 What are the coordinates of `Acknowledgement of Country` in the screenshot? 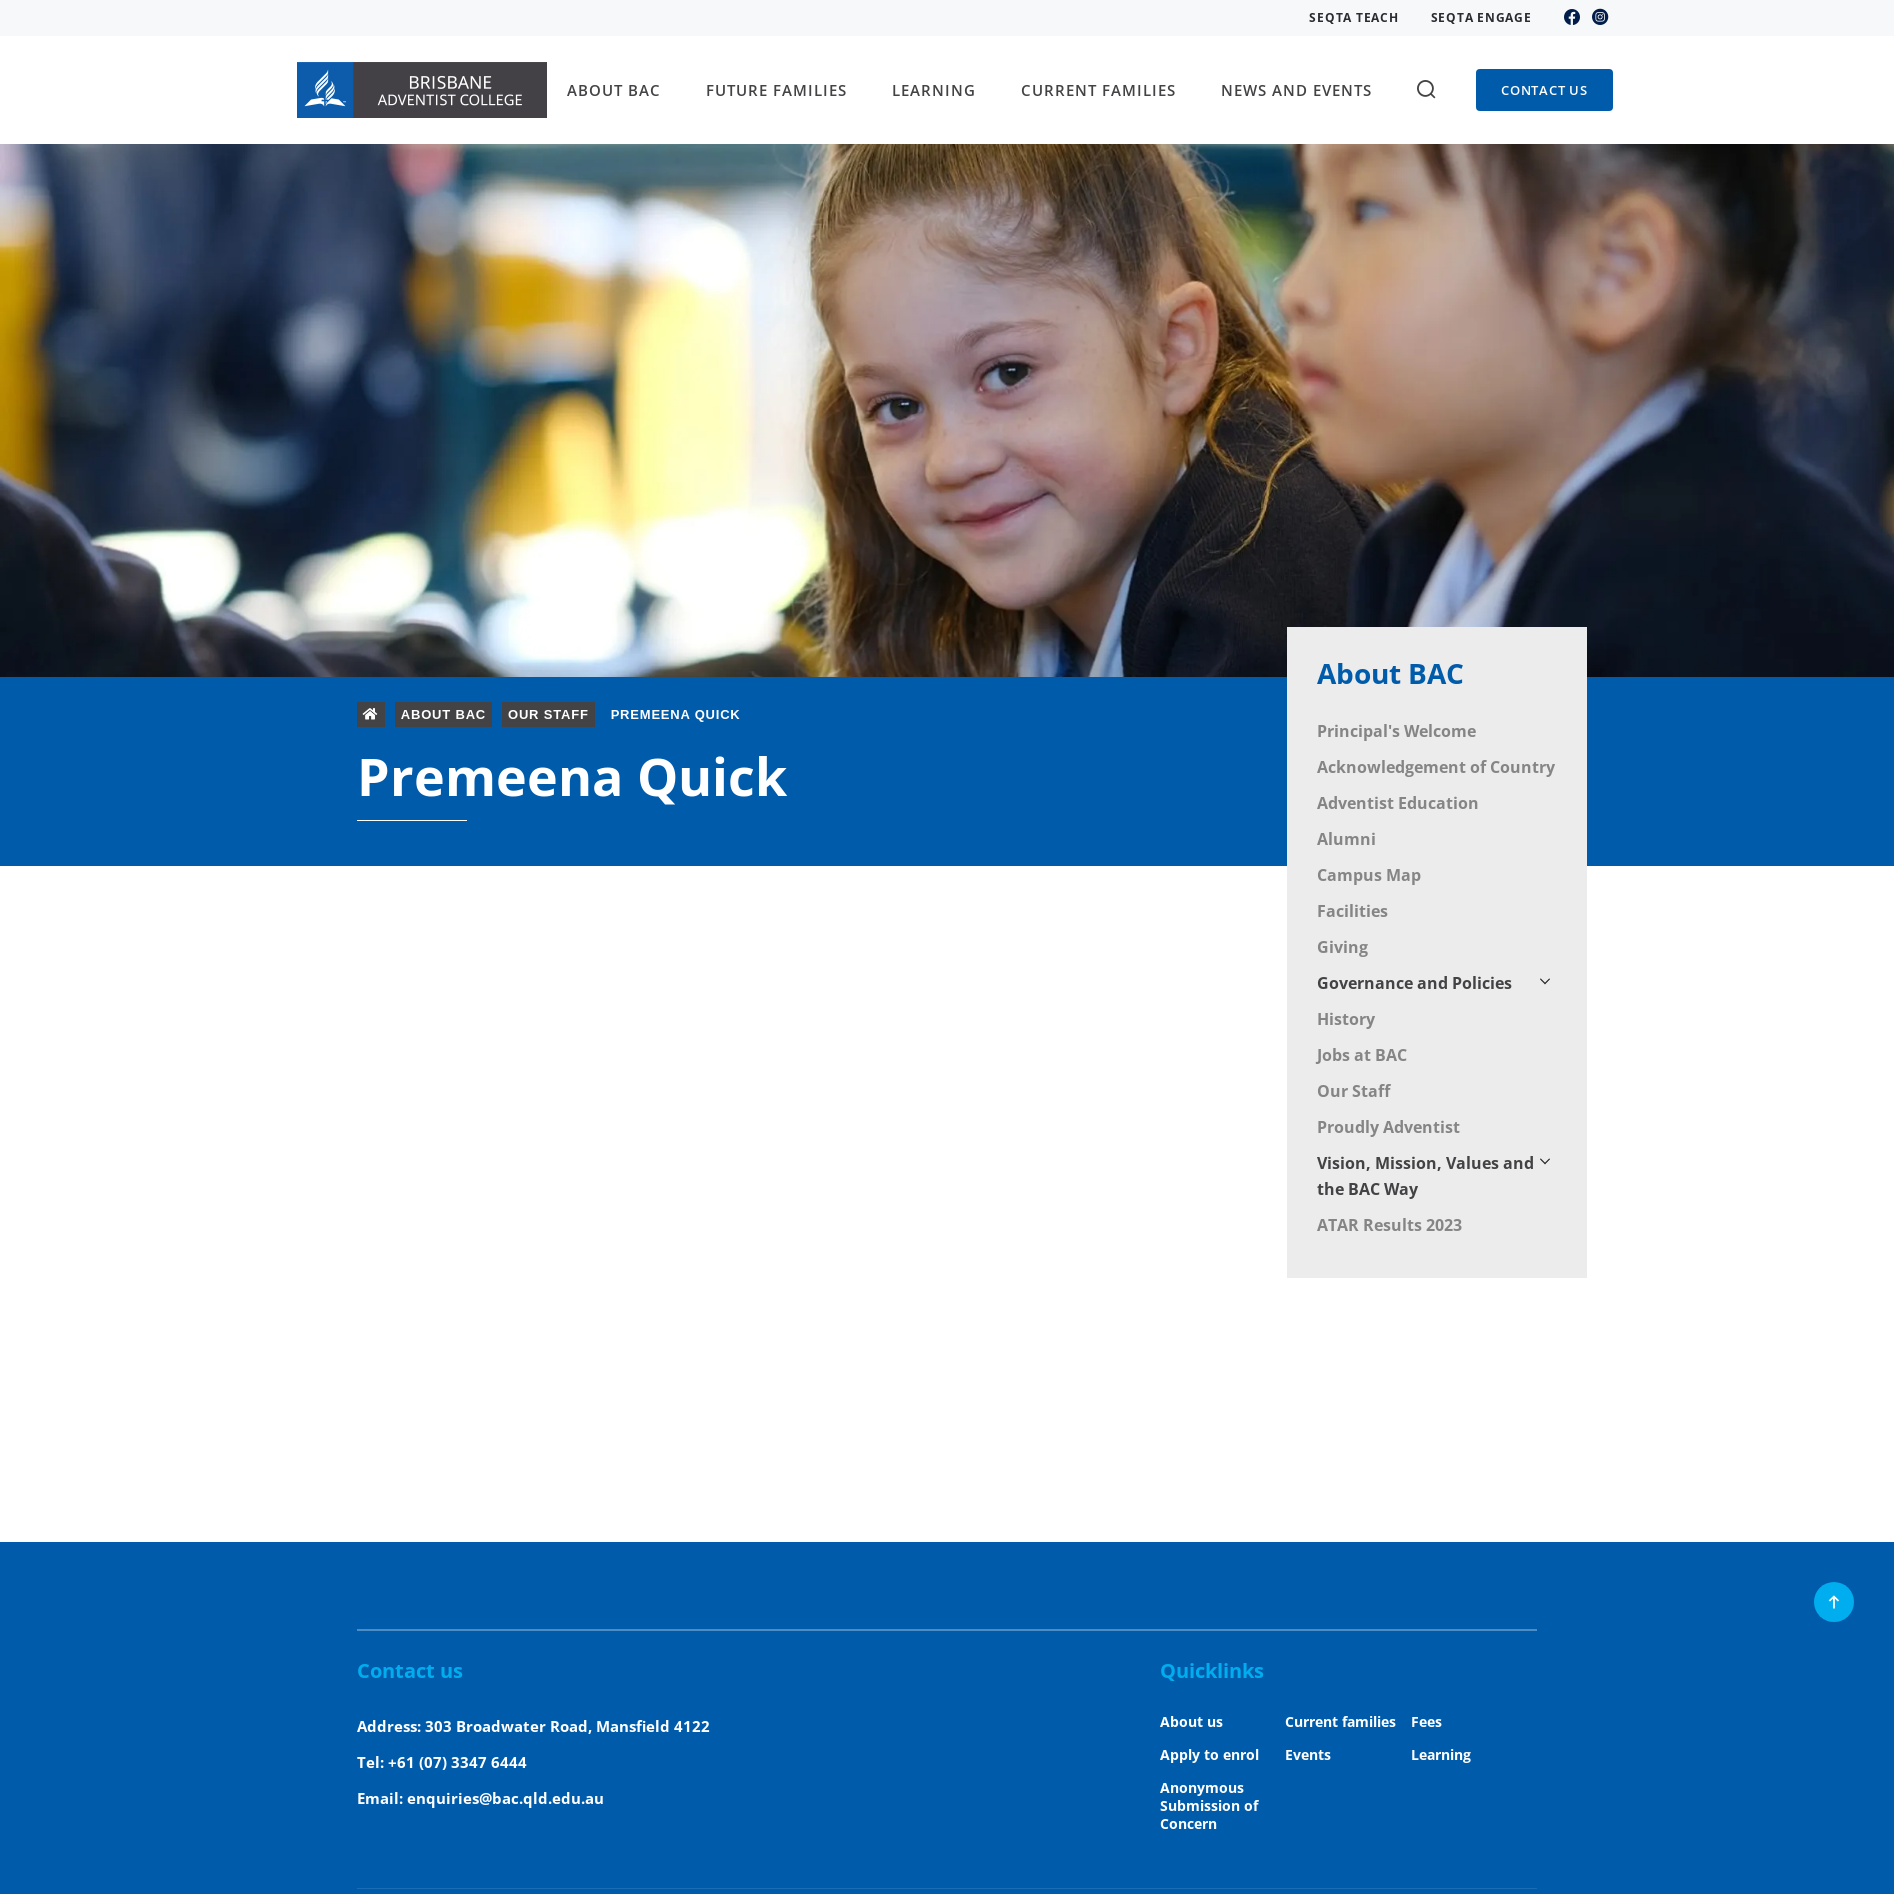 It's located at (1436, 767).